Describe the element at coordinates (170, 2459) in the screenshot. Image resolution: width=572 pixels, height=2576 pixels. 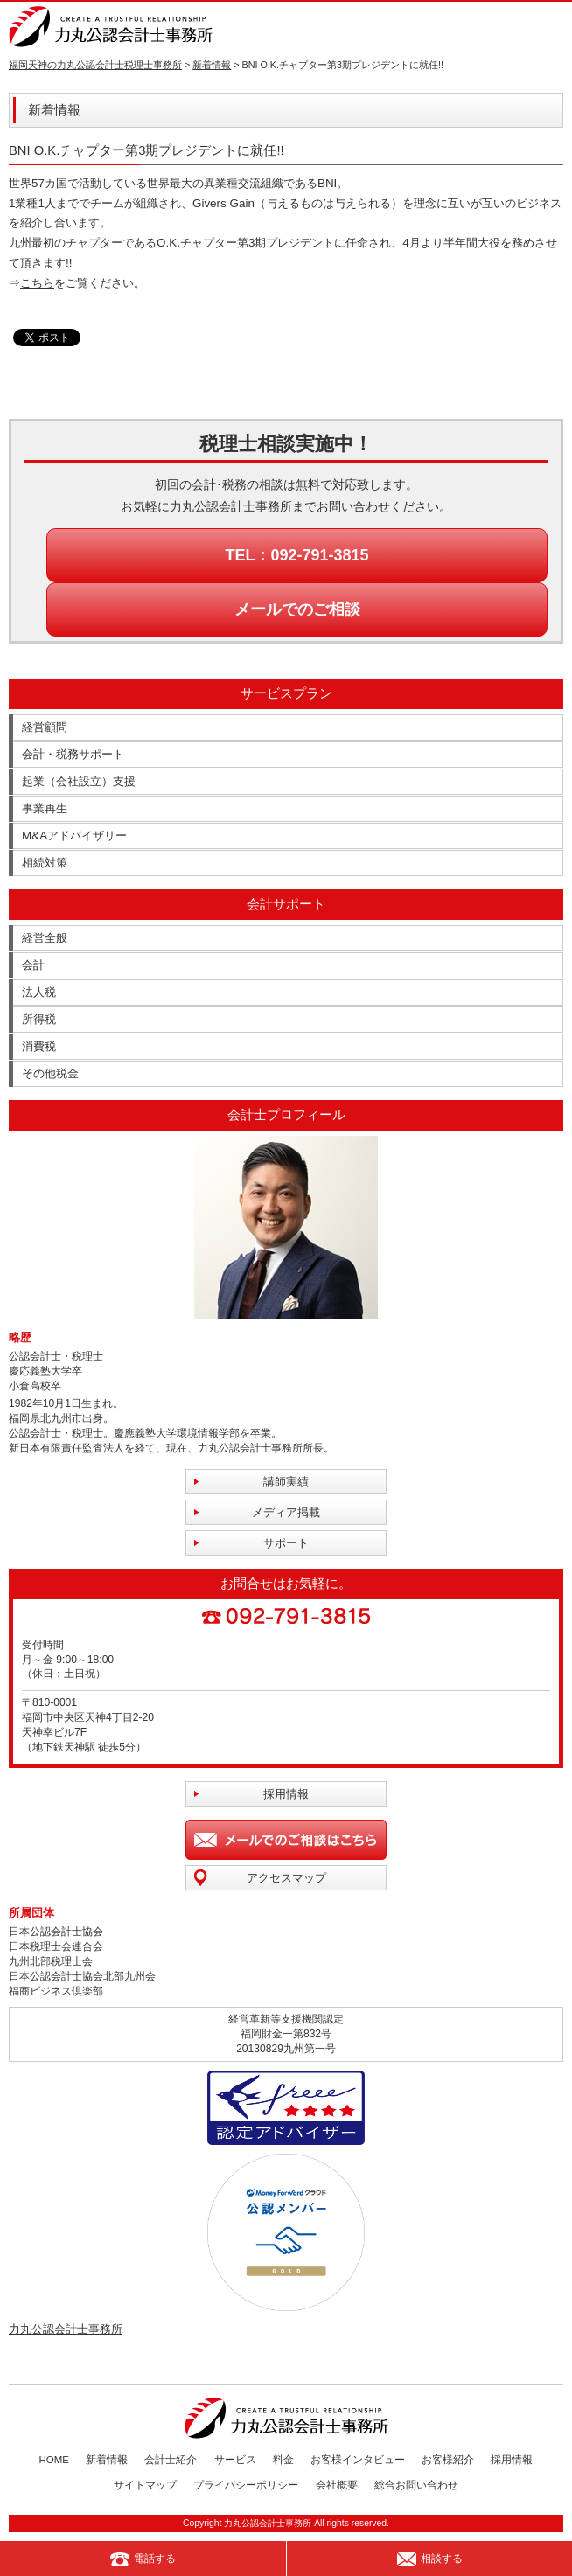
I see `会計士紹介` at that location.